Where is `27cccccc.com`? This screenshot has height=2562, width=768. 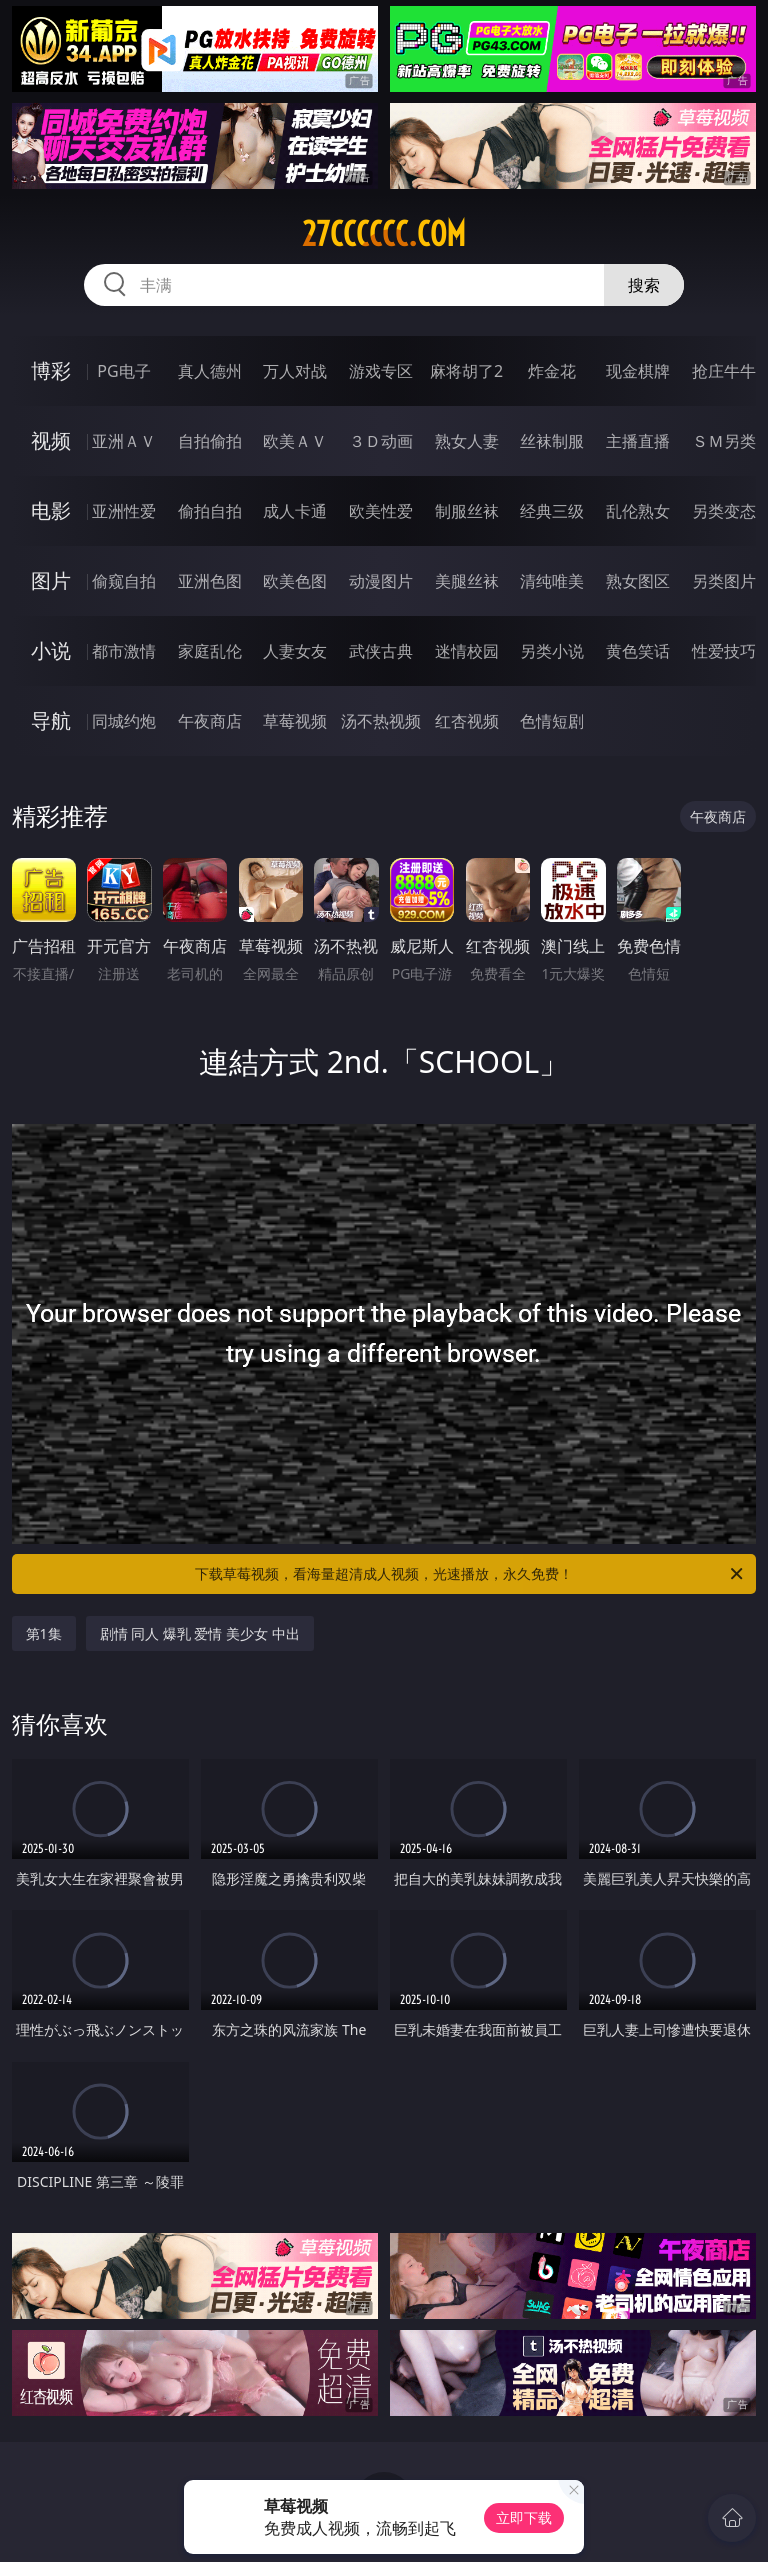 27cccccc.com is located at coordinates (384, 234).